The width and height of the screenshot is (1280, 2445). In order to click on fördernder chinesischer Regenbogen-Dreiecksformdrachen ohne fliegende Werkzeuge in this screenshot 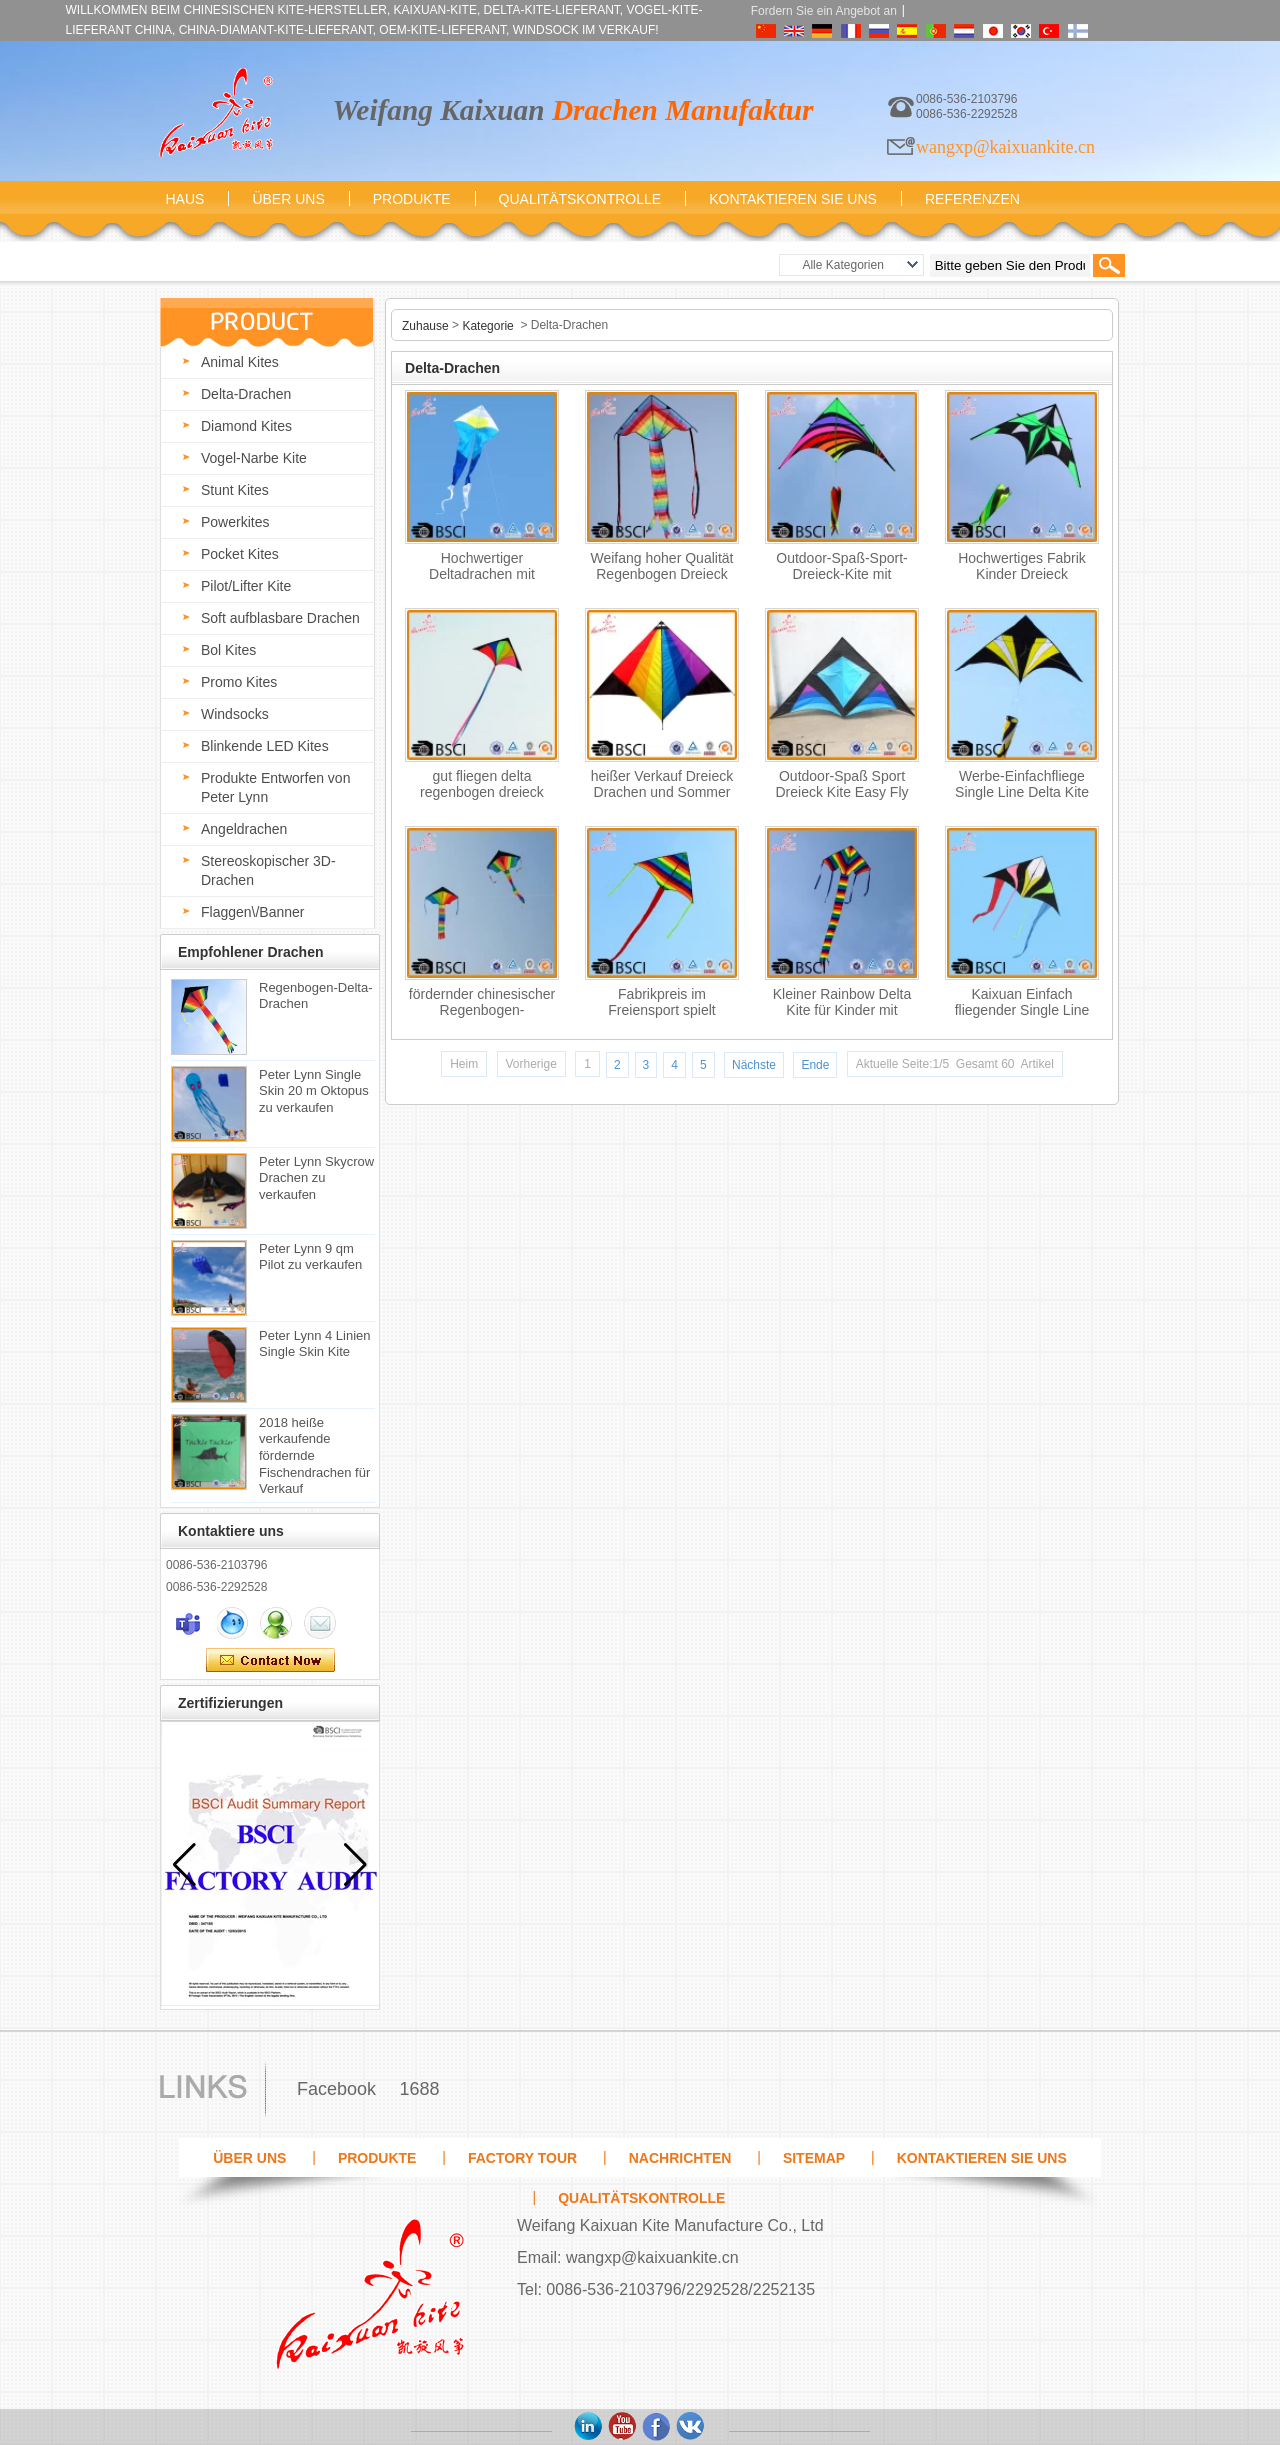, I will do `click(482, 1006)`.